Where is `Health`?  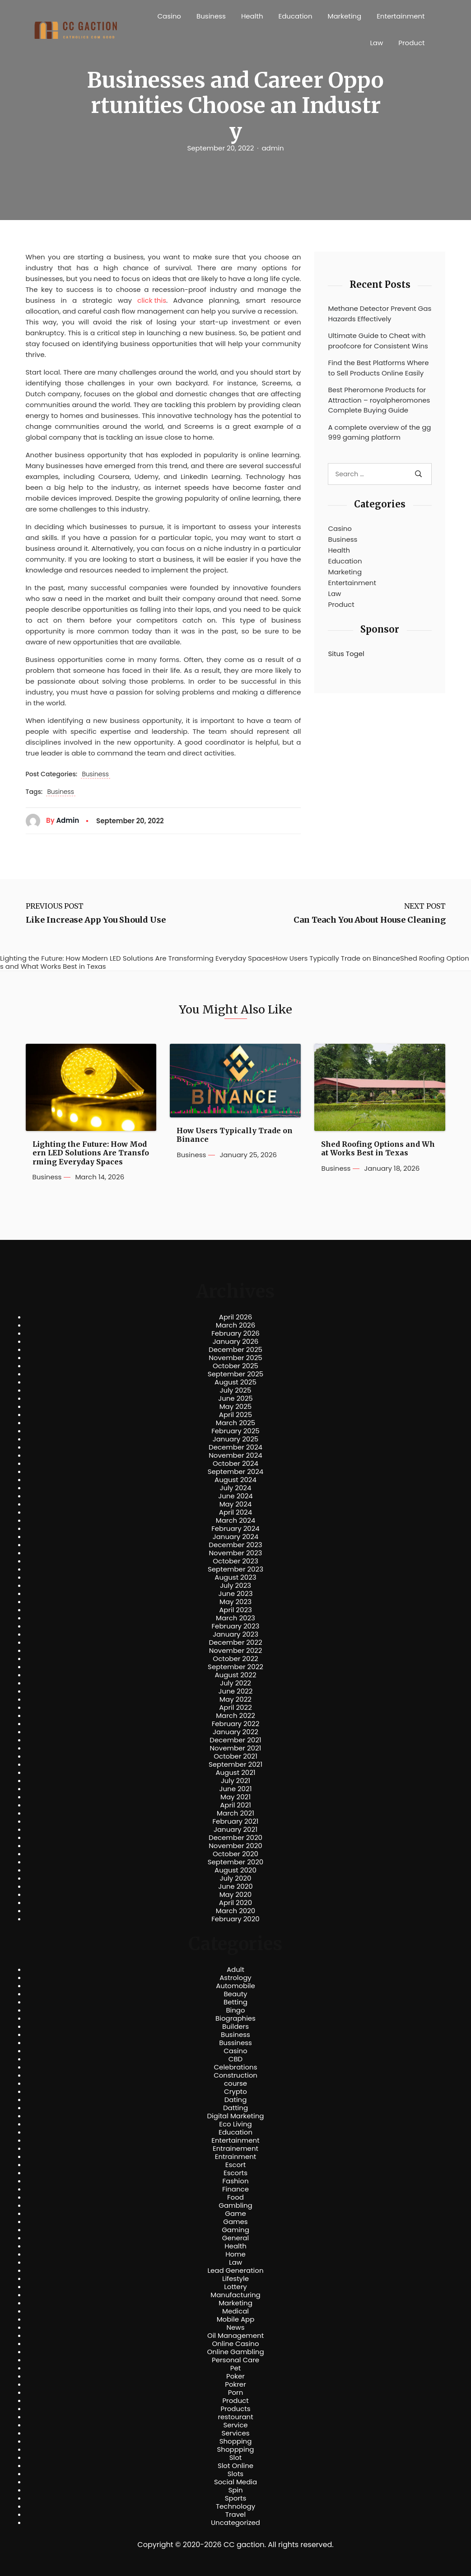 Health is located at coordinates (252, 16).